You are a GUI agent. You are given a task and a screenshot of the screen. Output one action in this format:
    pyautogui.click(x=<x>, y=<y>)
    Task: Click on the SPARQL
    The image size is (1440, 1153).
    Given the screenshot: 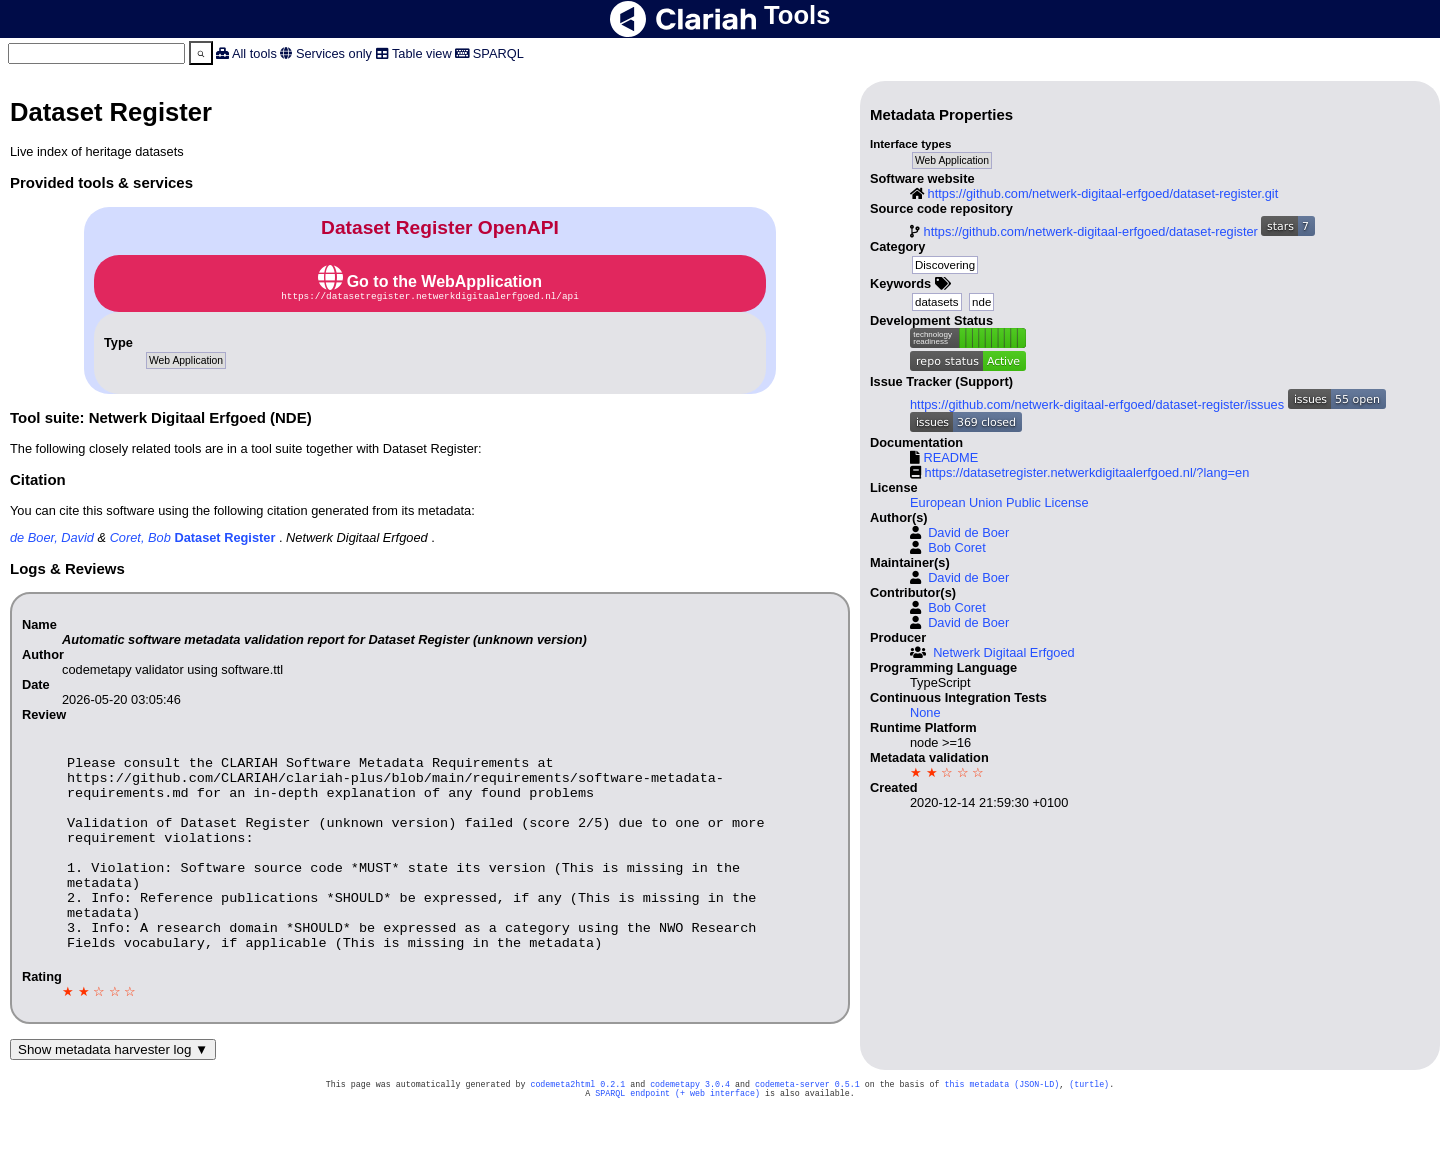 What is the action you would take?
    pyautogui.click(x=498, y=53)
    